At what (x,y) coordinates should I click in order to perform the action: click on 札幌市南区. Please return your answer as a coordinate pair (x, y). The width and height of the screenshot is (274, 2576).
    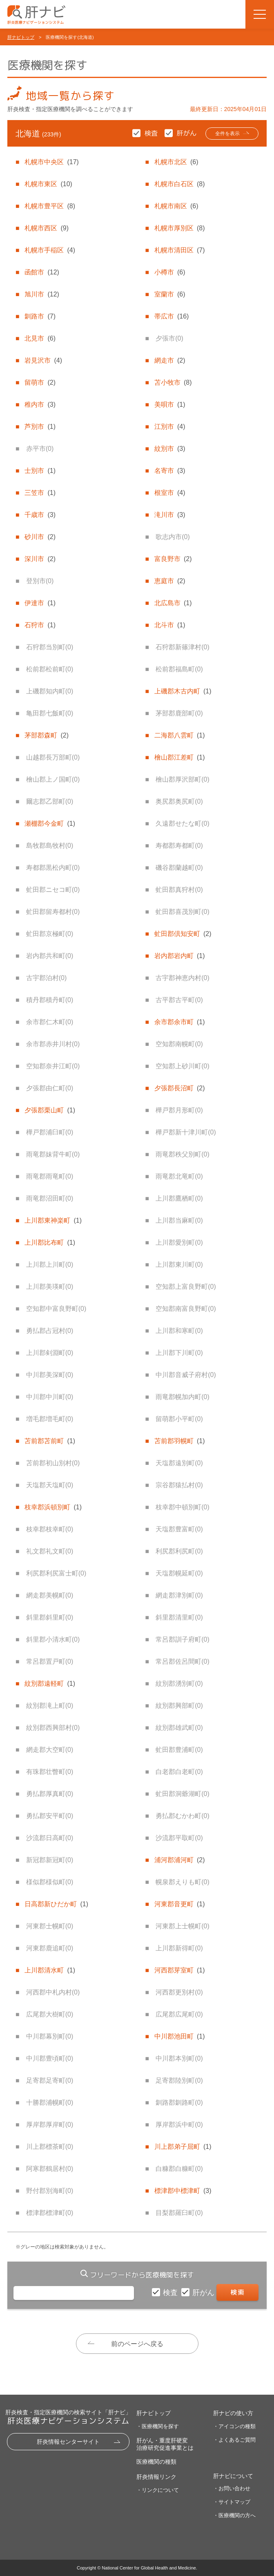
    Looking at the image, I should click on (176, 206).